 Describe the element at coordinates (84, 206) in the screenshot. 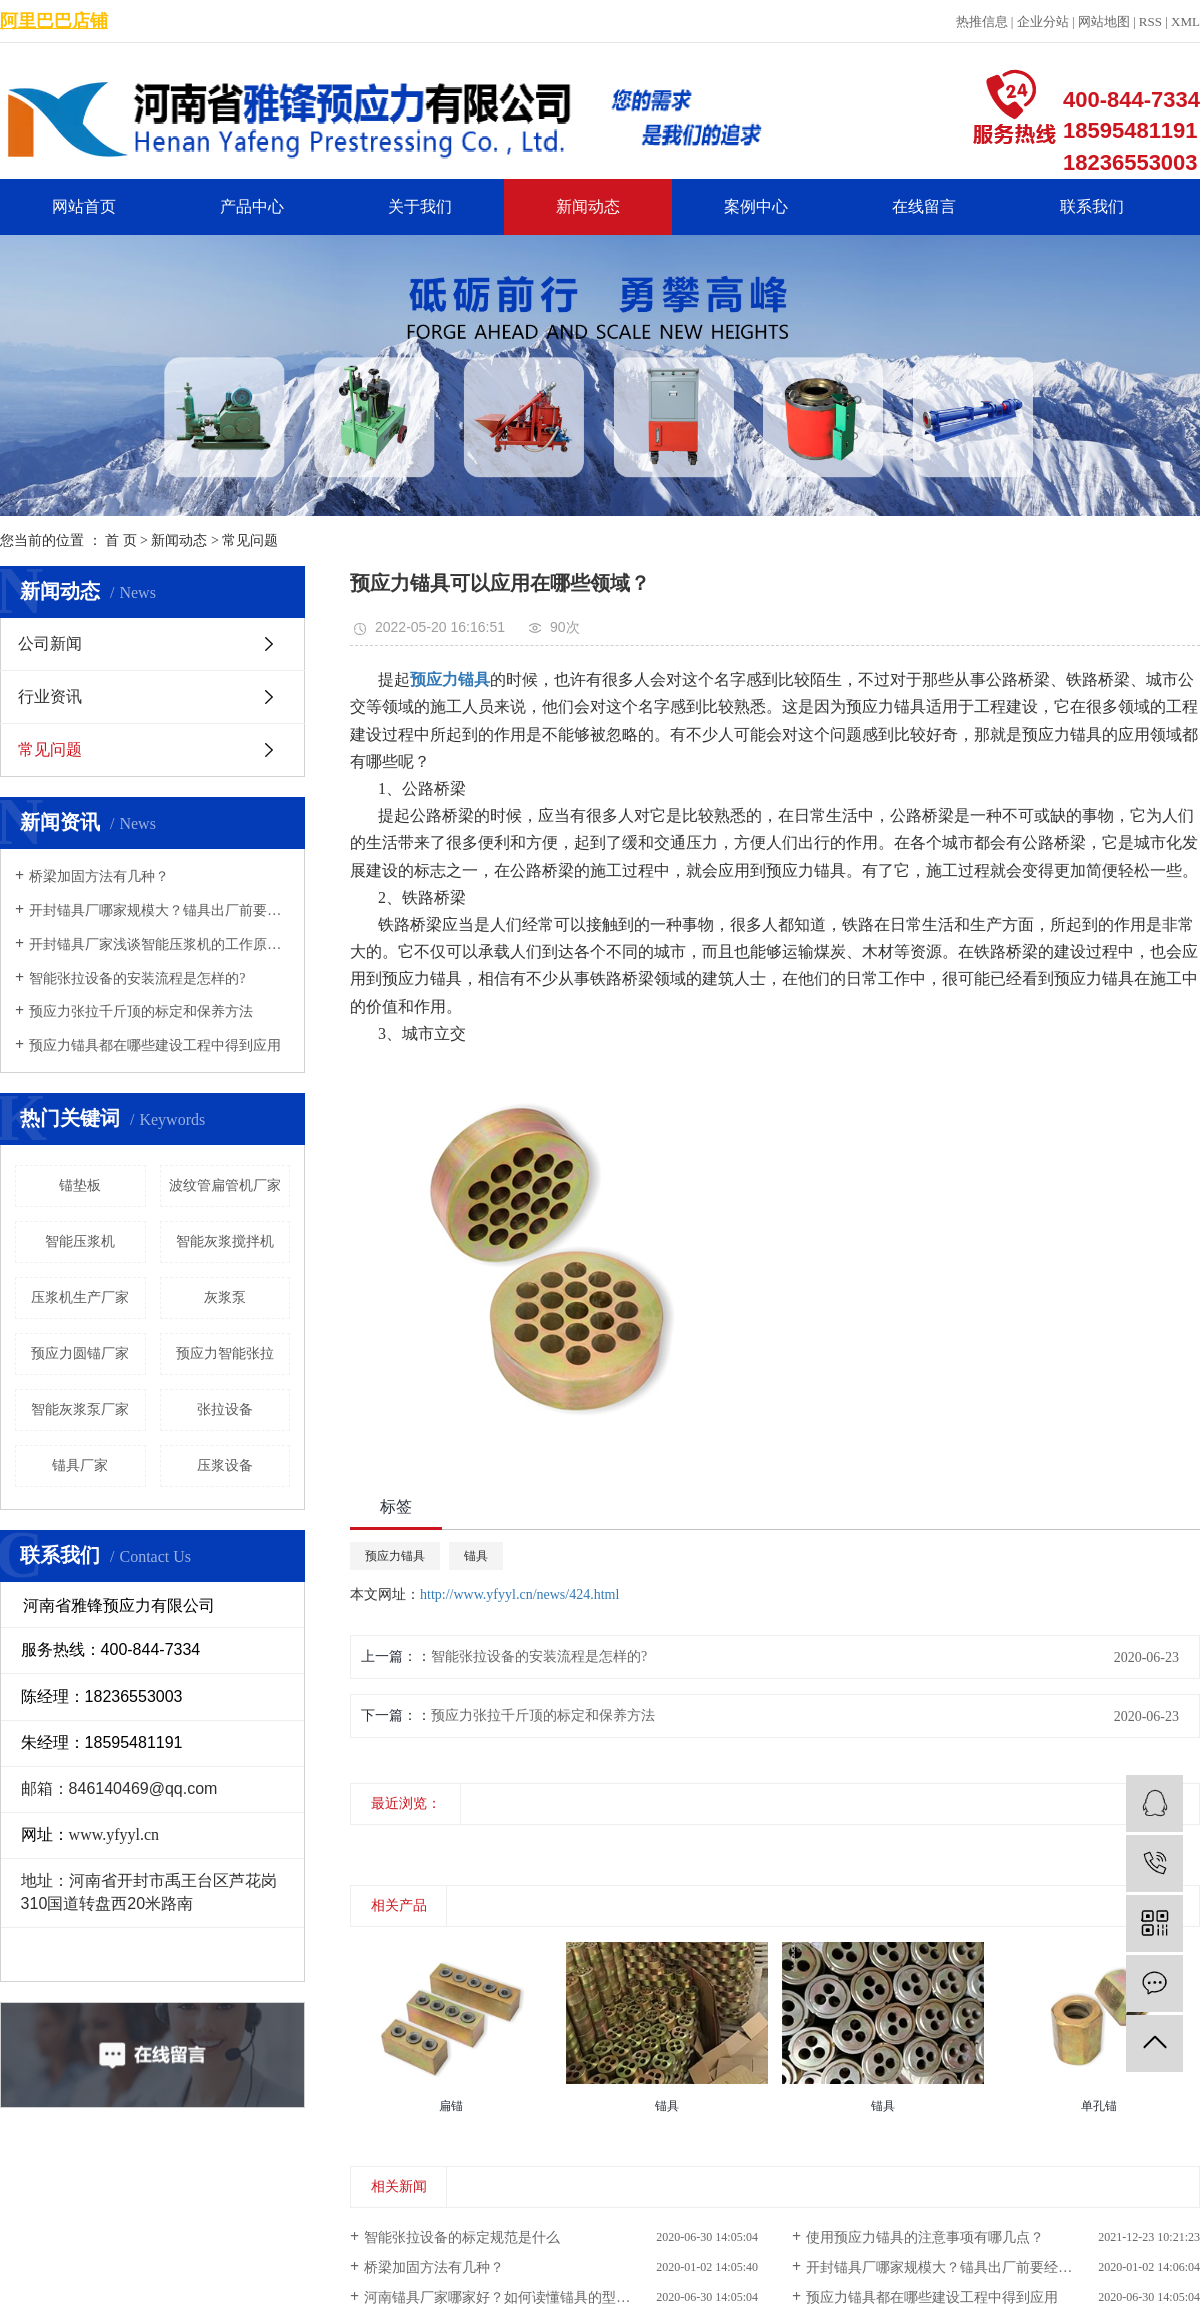

I see `网站首页` at that location.